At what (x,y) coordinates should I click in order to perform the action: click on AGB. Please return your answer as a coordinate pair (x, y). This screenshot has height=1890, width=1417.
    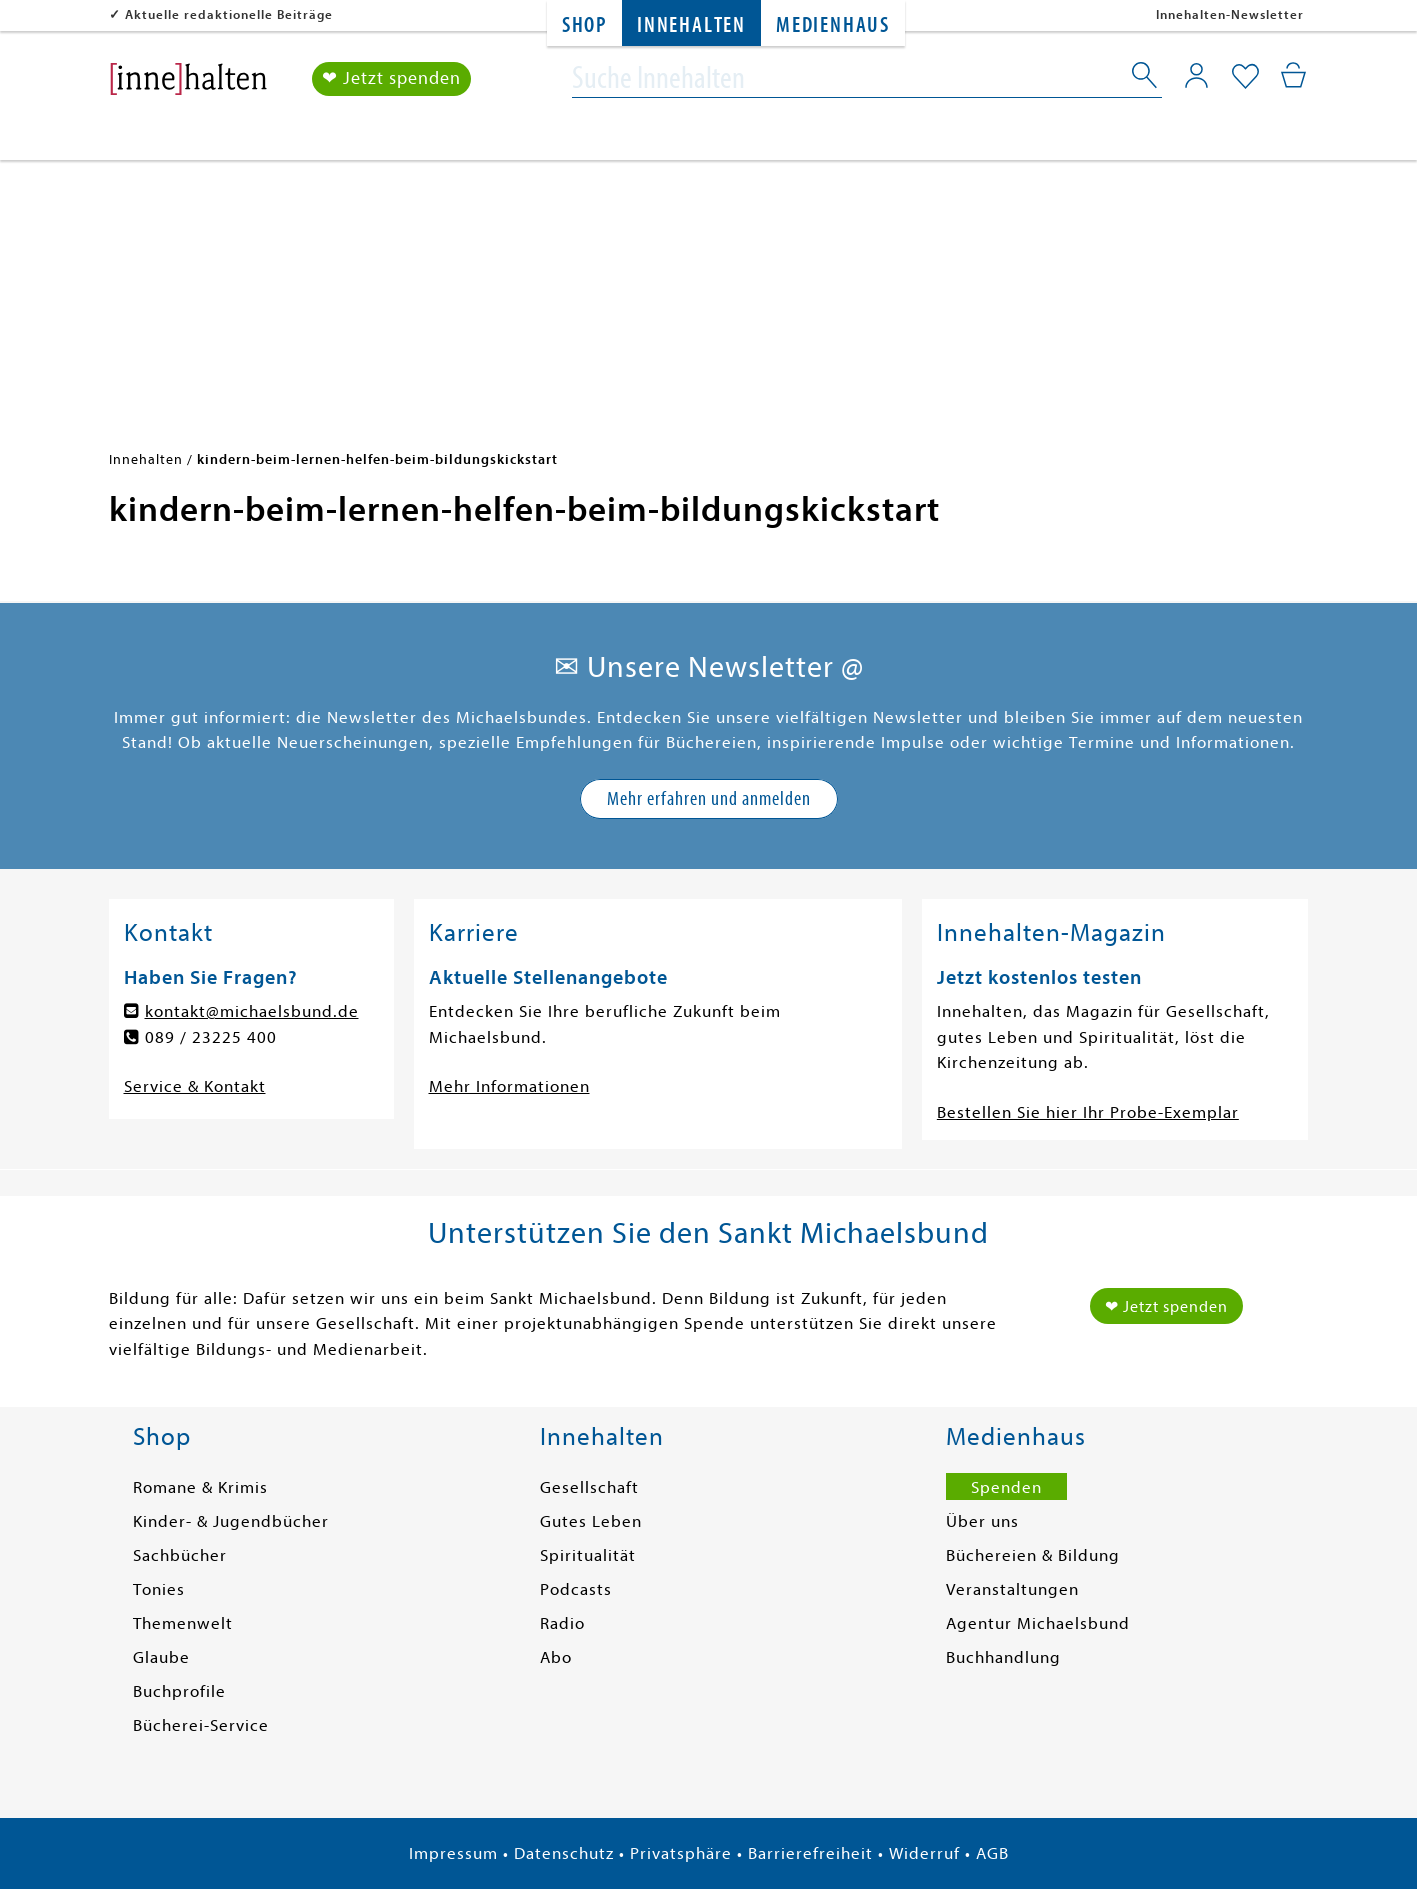
    Looking at the image, I should click on (992, 1853).